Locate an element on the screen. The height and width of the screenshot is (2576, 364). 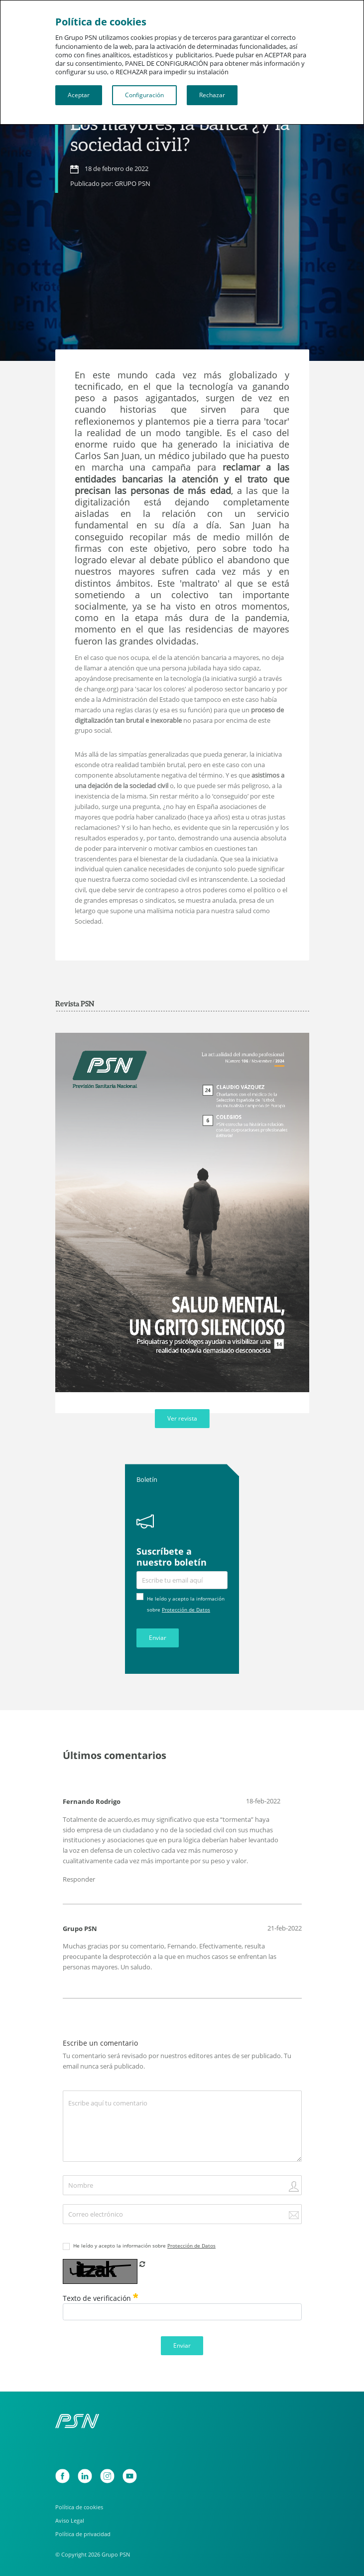
Enviar is located at coordinates (157, 1637).